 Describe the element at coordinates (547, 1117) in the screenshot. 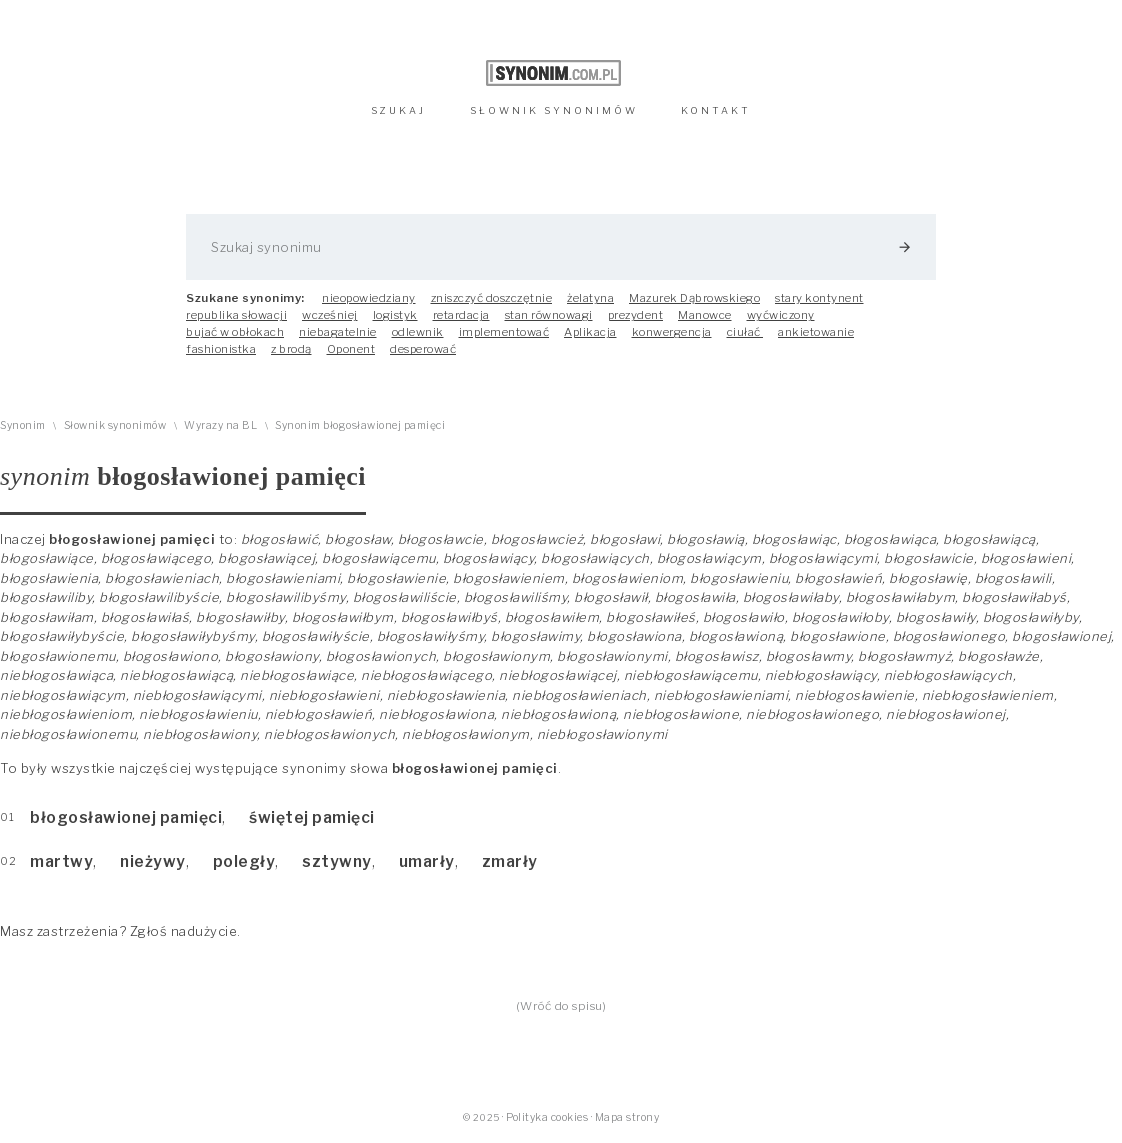

I see `Polityka cookies` at that location.